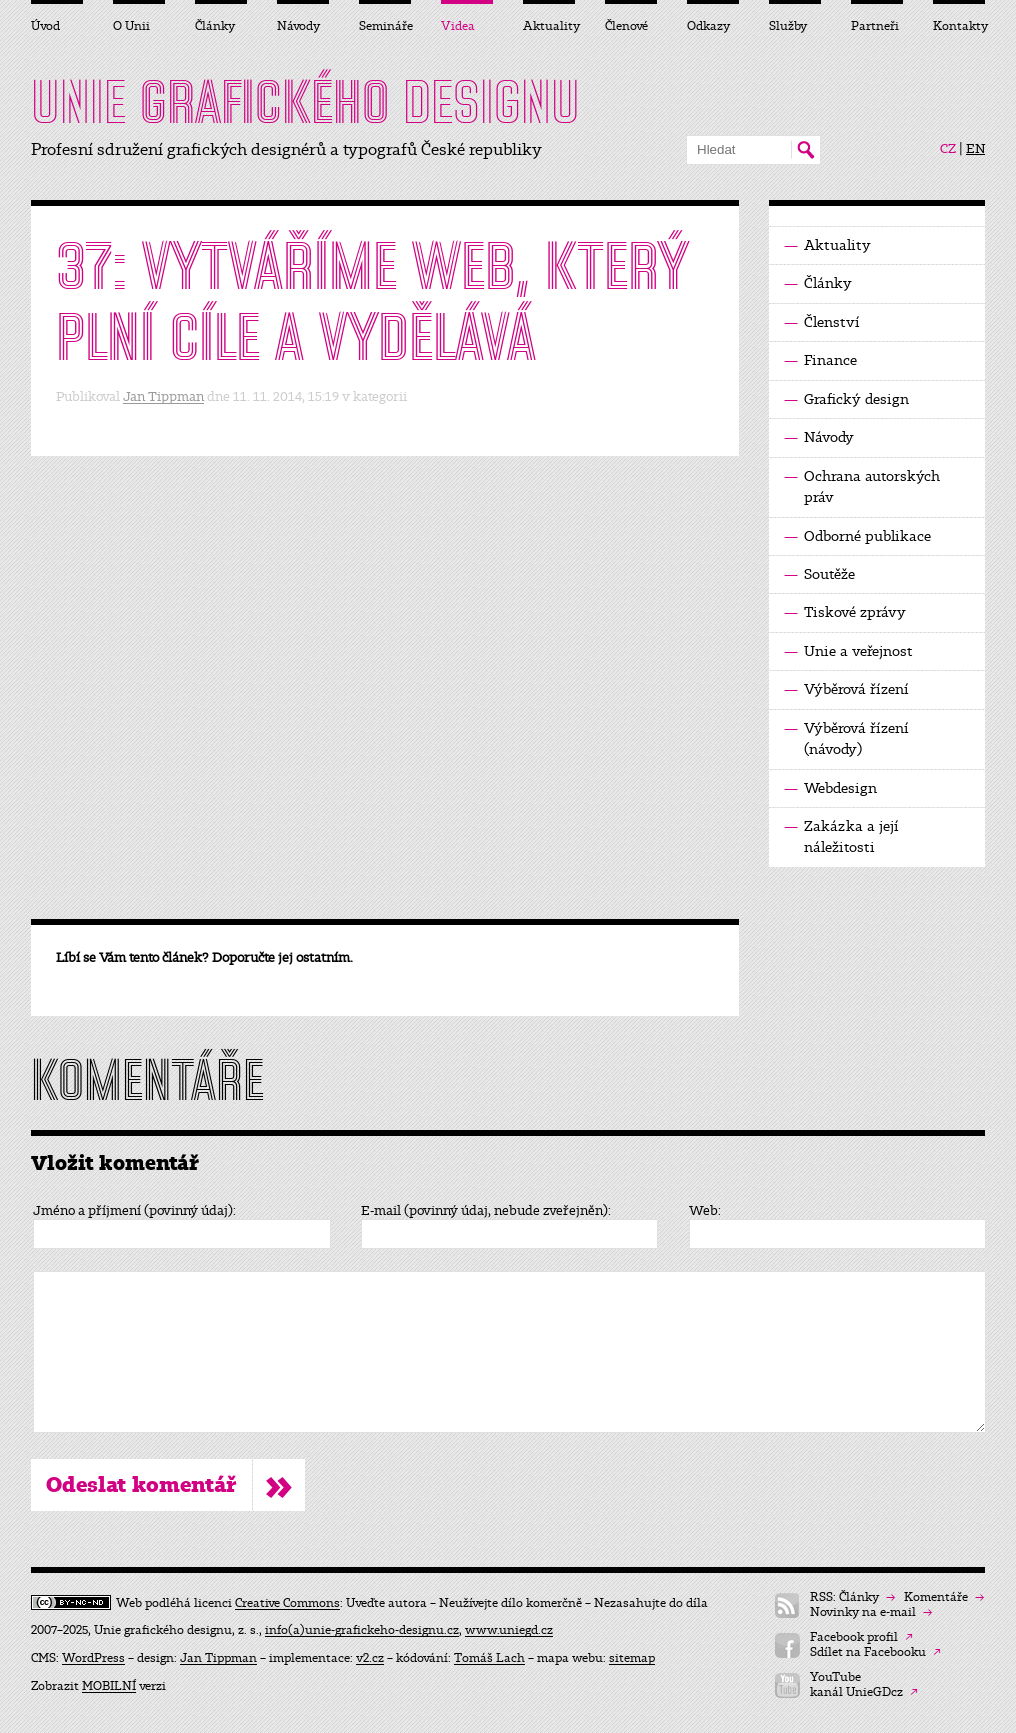 This screenshot has height=1733, width=1016. What do you see at coordinates (819, 437) in the screenshot?
I see `Návody` at bounding box center [819, 437].